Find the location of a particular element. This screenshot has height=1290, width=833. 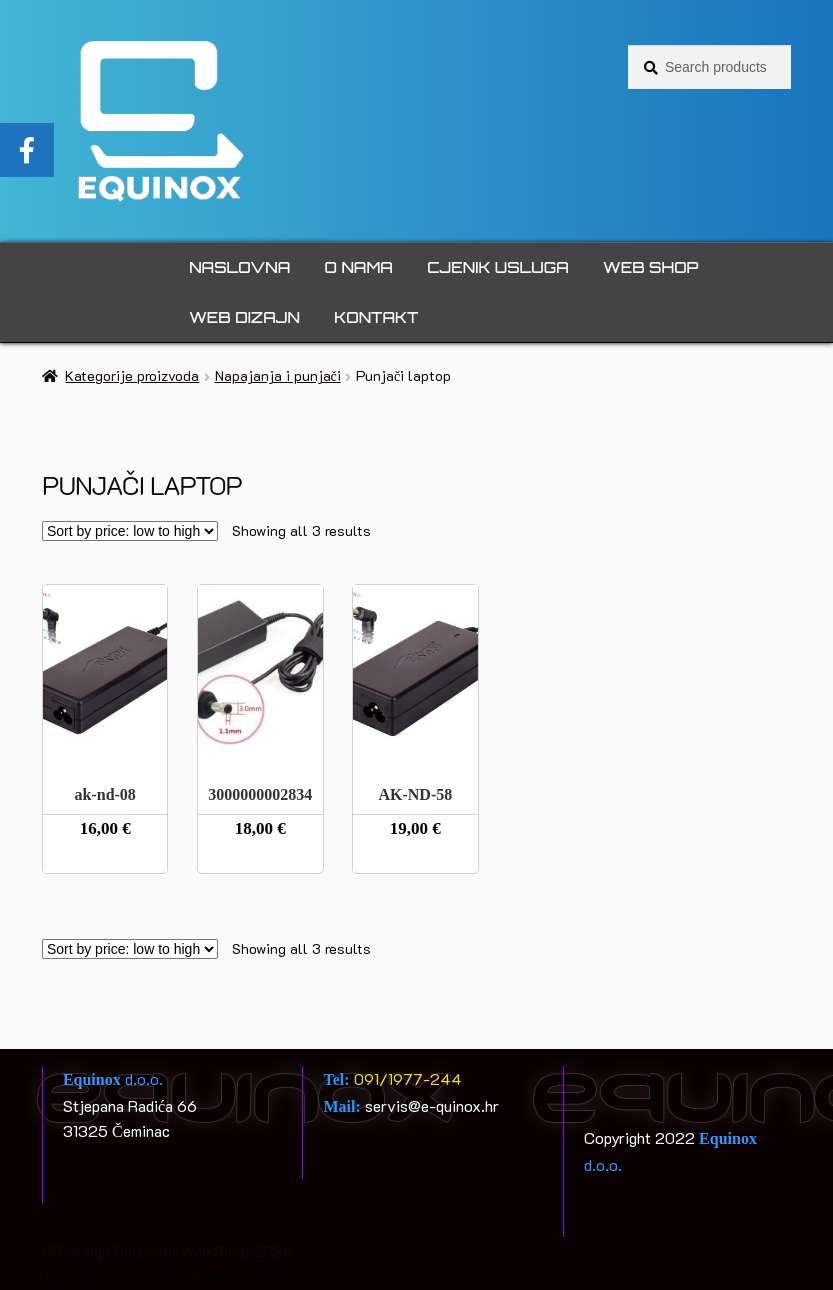

Napajanja i punjači is located at coordinates (278, 375).